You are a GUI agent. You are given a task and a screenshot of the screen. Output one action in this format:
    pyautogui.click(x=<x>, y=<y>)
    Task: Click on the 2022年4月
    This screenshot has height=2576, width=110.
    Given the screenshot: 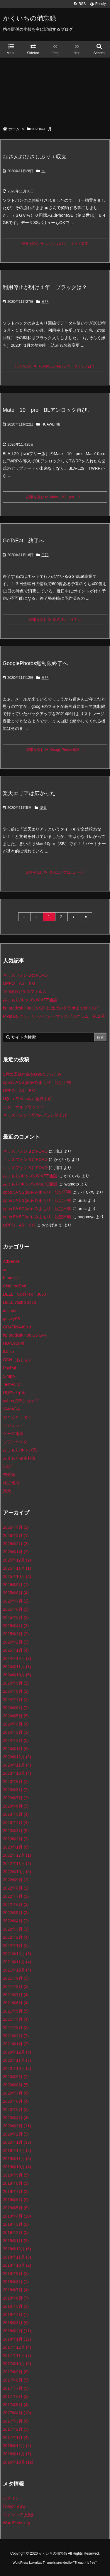 What is the action you would take?
    pyautogui.click(x=16, y=1921)
    